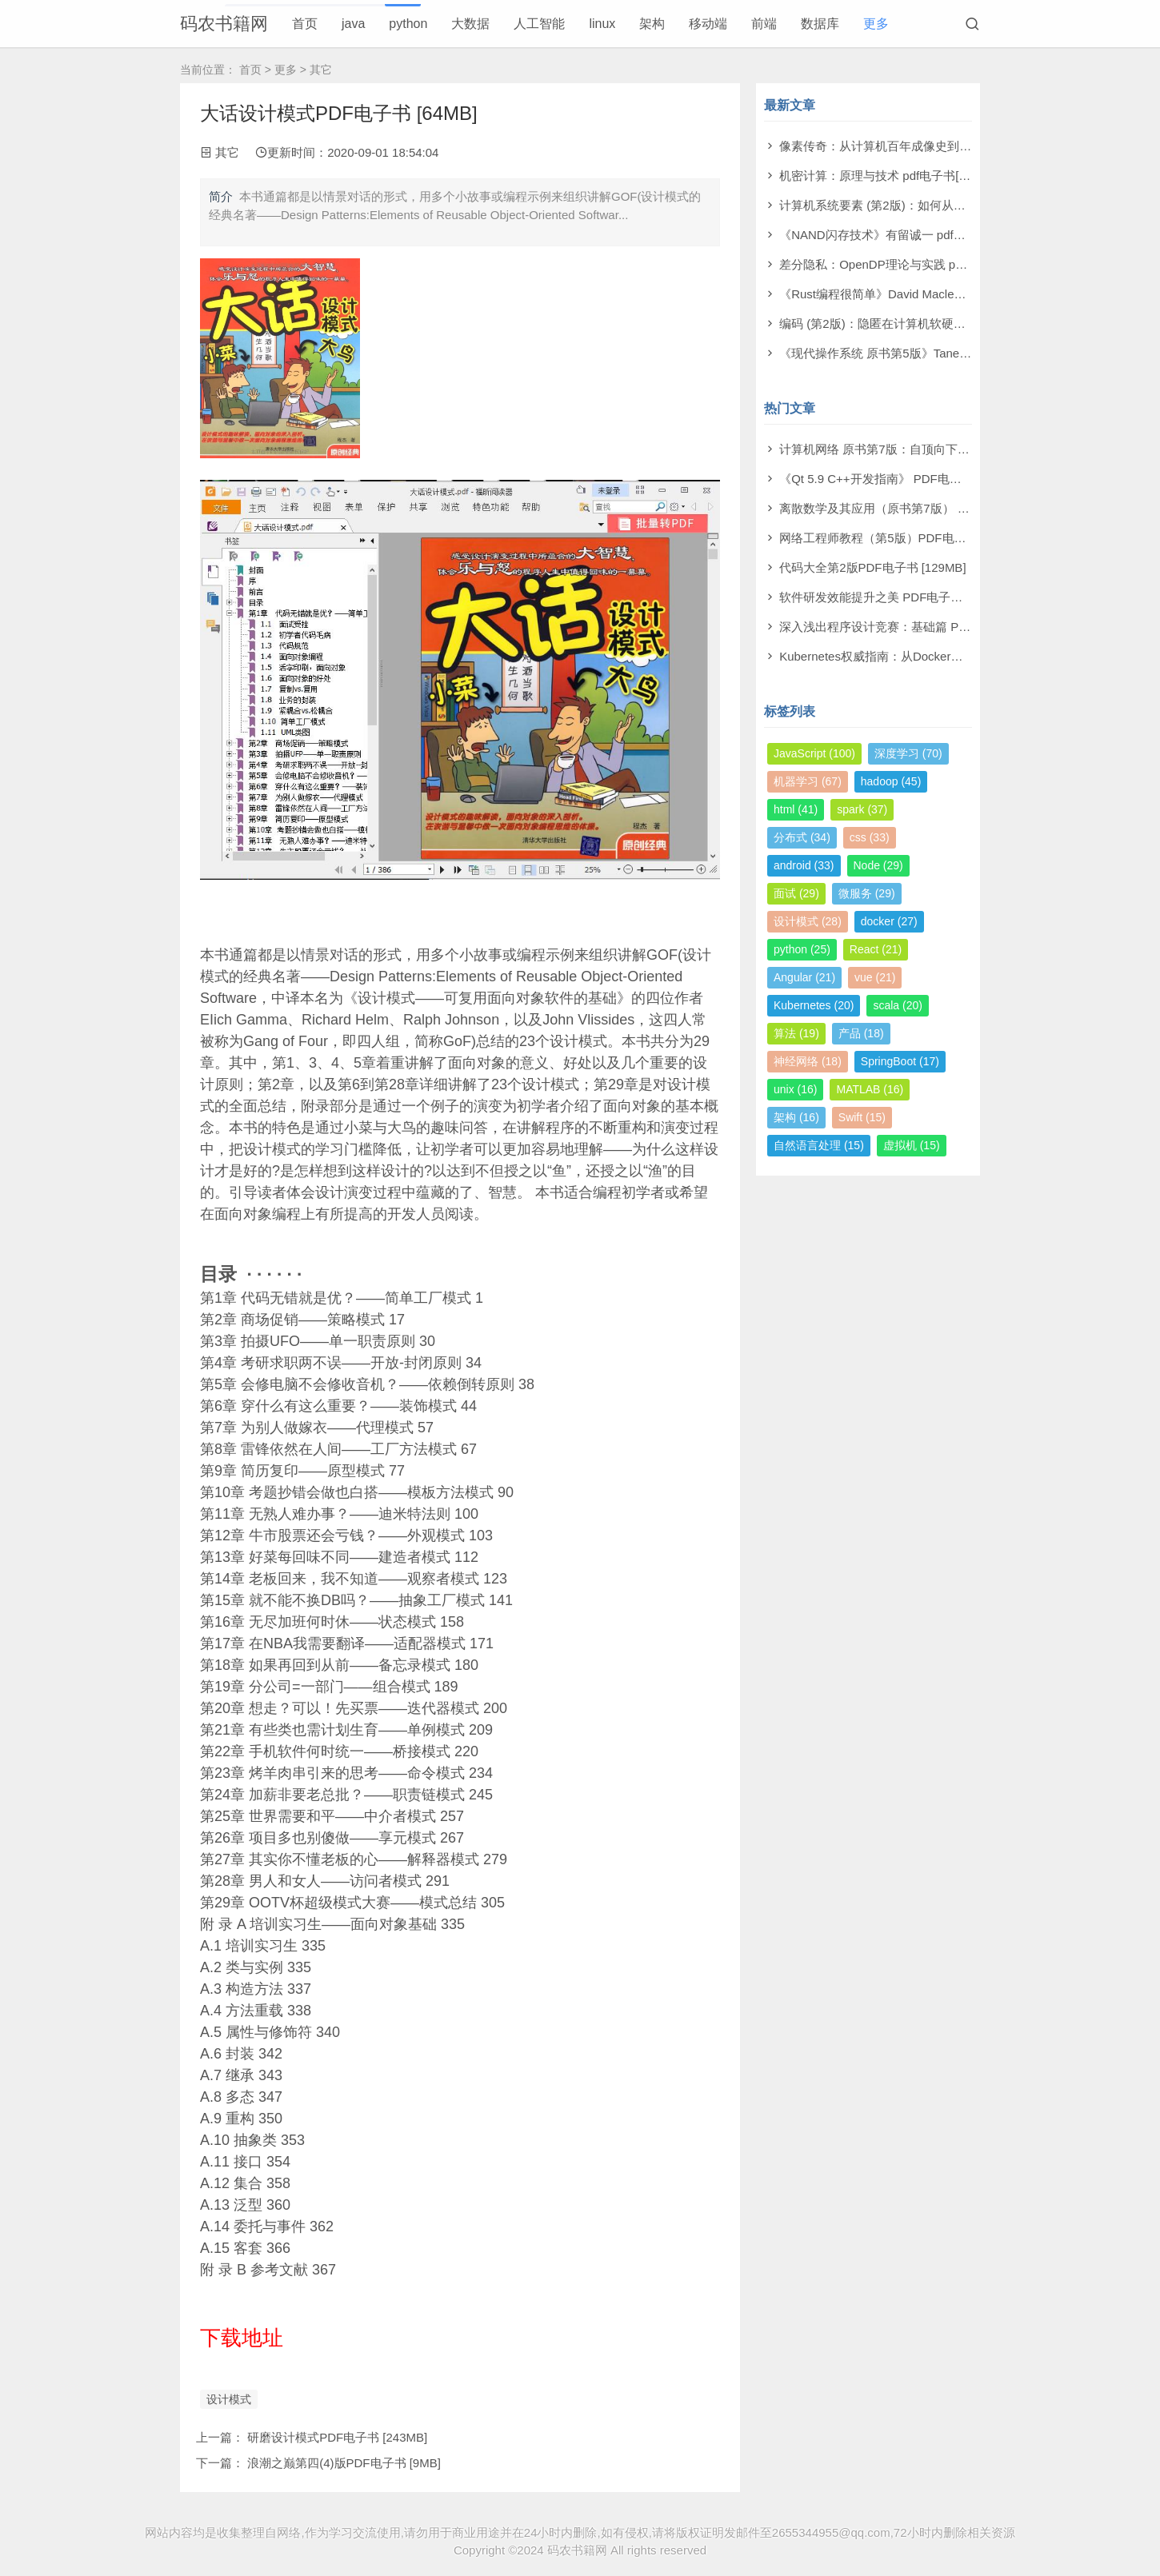 The width and height of the screenshot is (1160, 2576). Describe the element at coordinates (861, 1033) in the screenshot. I see `产品` at that location.